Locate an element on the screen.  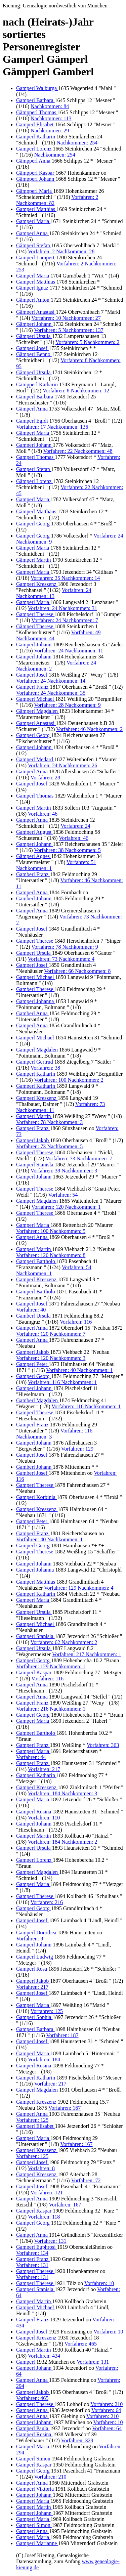
Gamperl August is located at coordinates (34, 832).